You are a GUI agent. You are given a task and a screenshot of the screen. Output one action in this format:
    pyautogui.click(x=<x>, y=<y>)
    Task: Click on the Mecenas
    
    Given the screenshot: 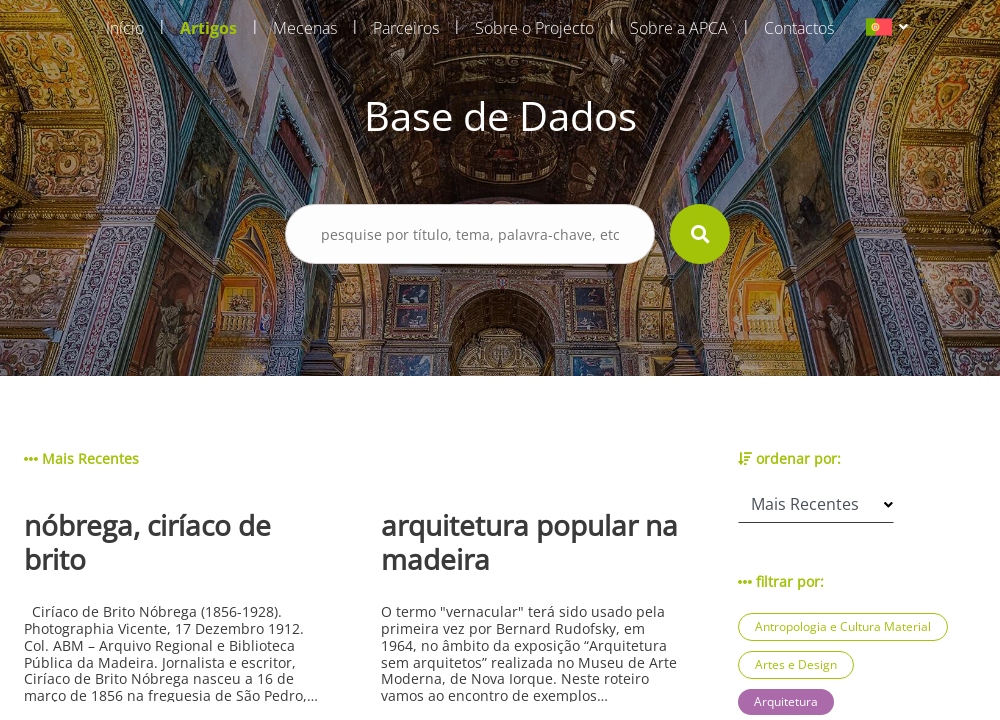 What is the action you would take?
    pyautogui.click(x=305, y=28)
    